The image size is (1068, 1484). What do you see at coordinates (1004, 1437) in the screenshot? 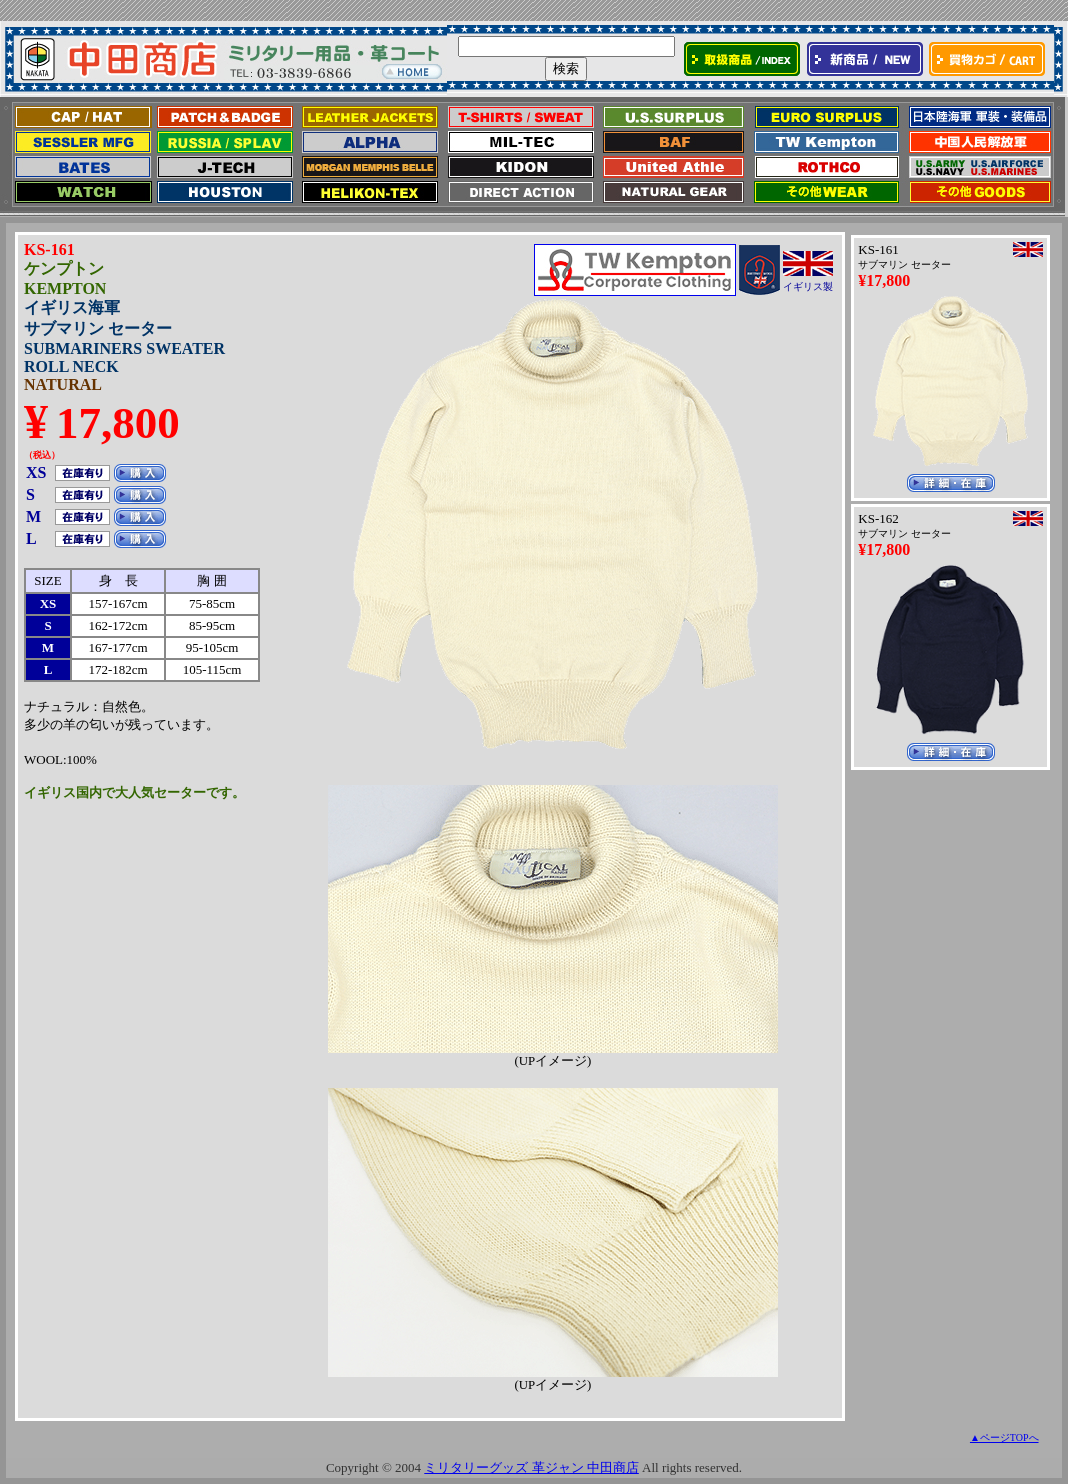
I see `▲ページTOPへ` at bounding box center [1004, 1437].